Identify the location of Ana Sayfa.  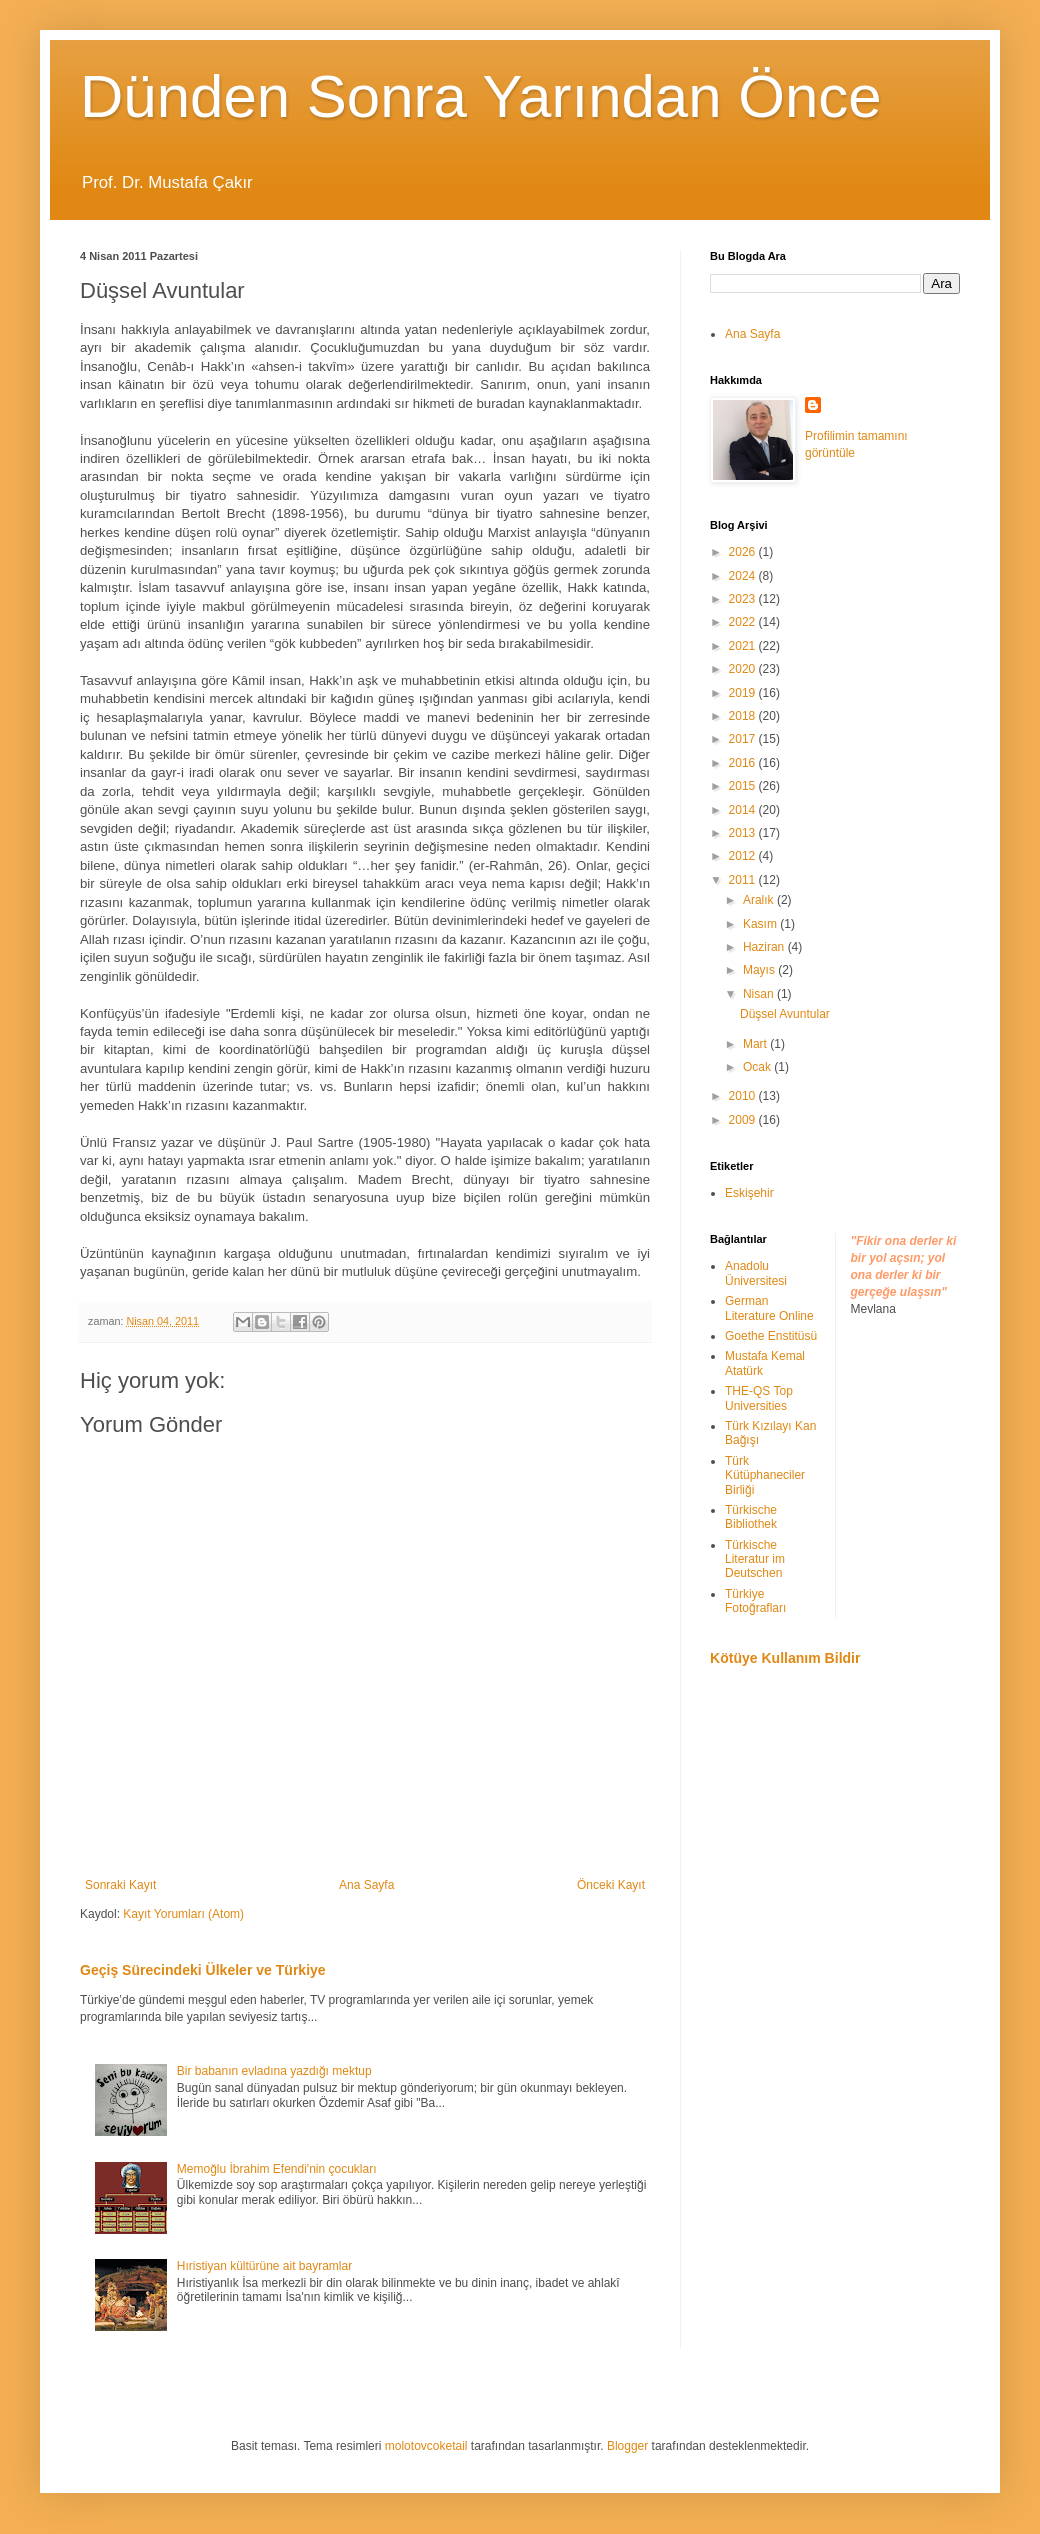
(366, 1885).